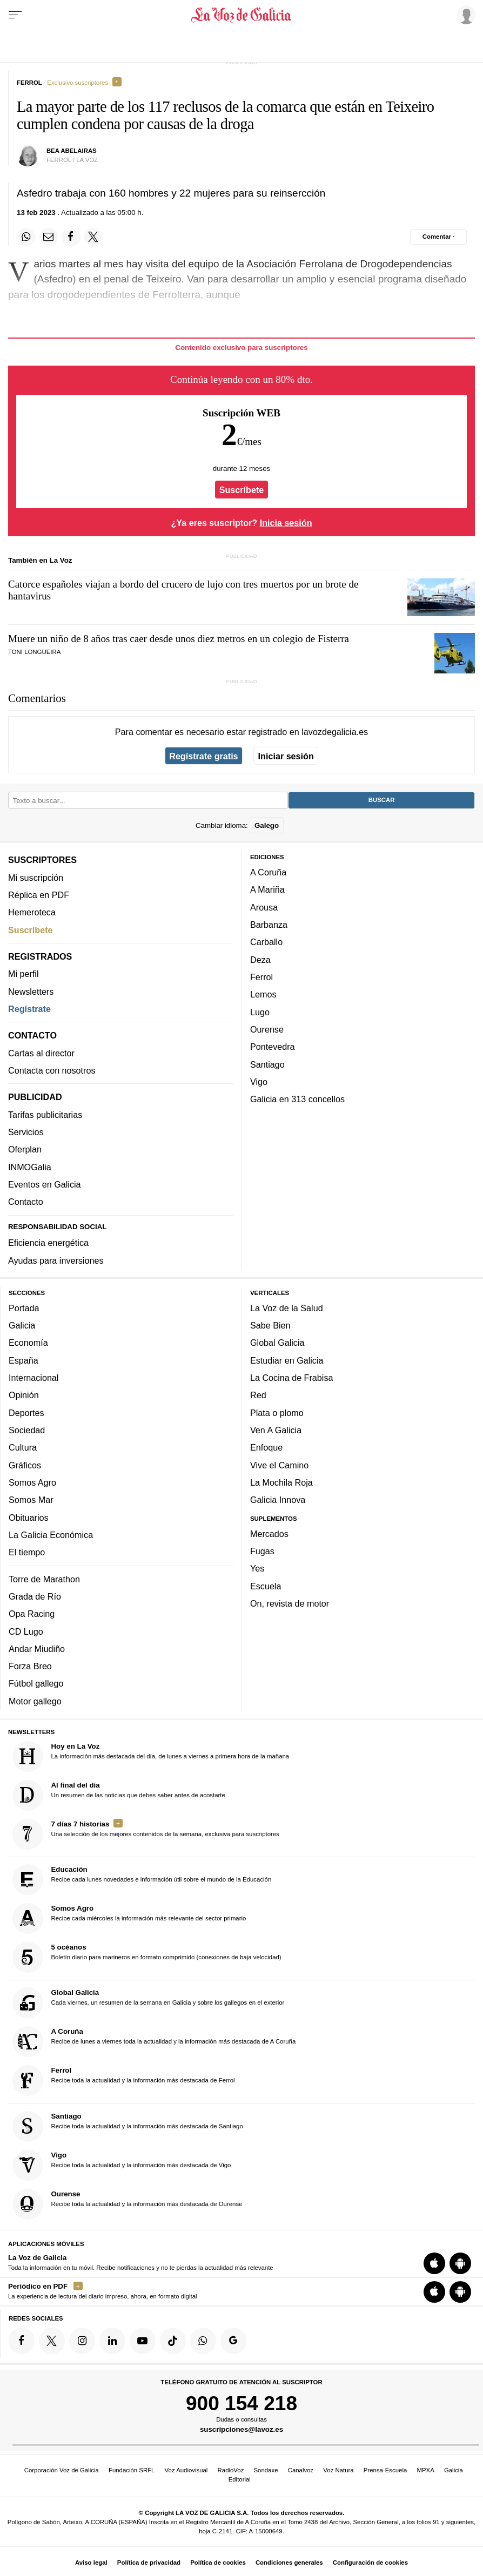  What do you see at coordinates (277, 1500) in the screenshot?
I see `Galicia Innova` at bounding box center [277, 1500].